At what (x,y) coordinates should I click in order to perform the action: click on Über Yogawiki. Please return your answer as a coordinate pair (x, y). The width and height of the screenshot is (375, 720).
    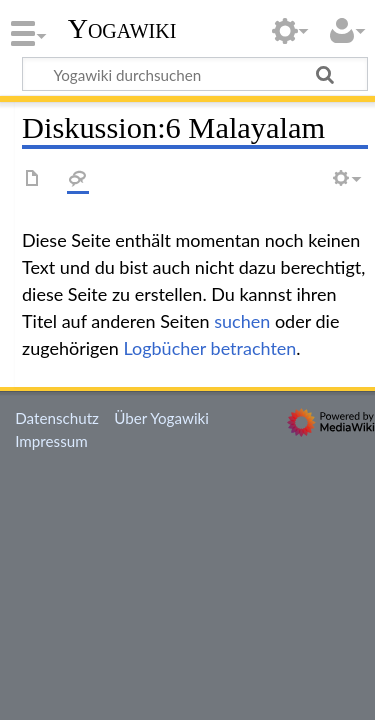
    Looking at the image, I should click on (161, 418).